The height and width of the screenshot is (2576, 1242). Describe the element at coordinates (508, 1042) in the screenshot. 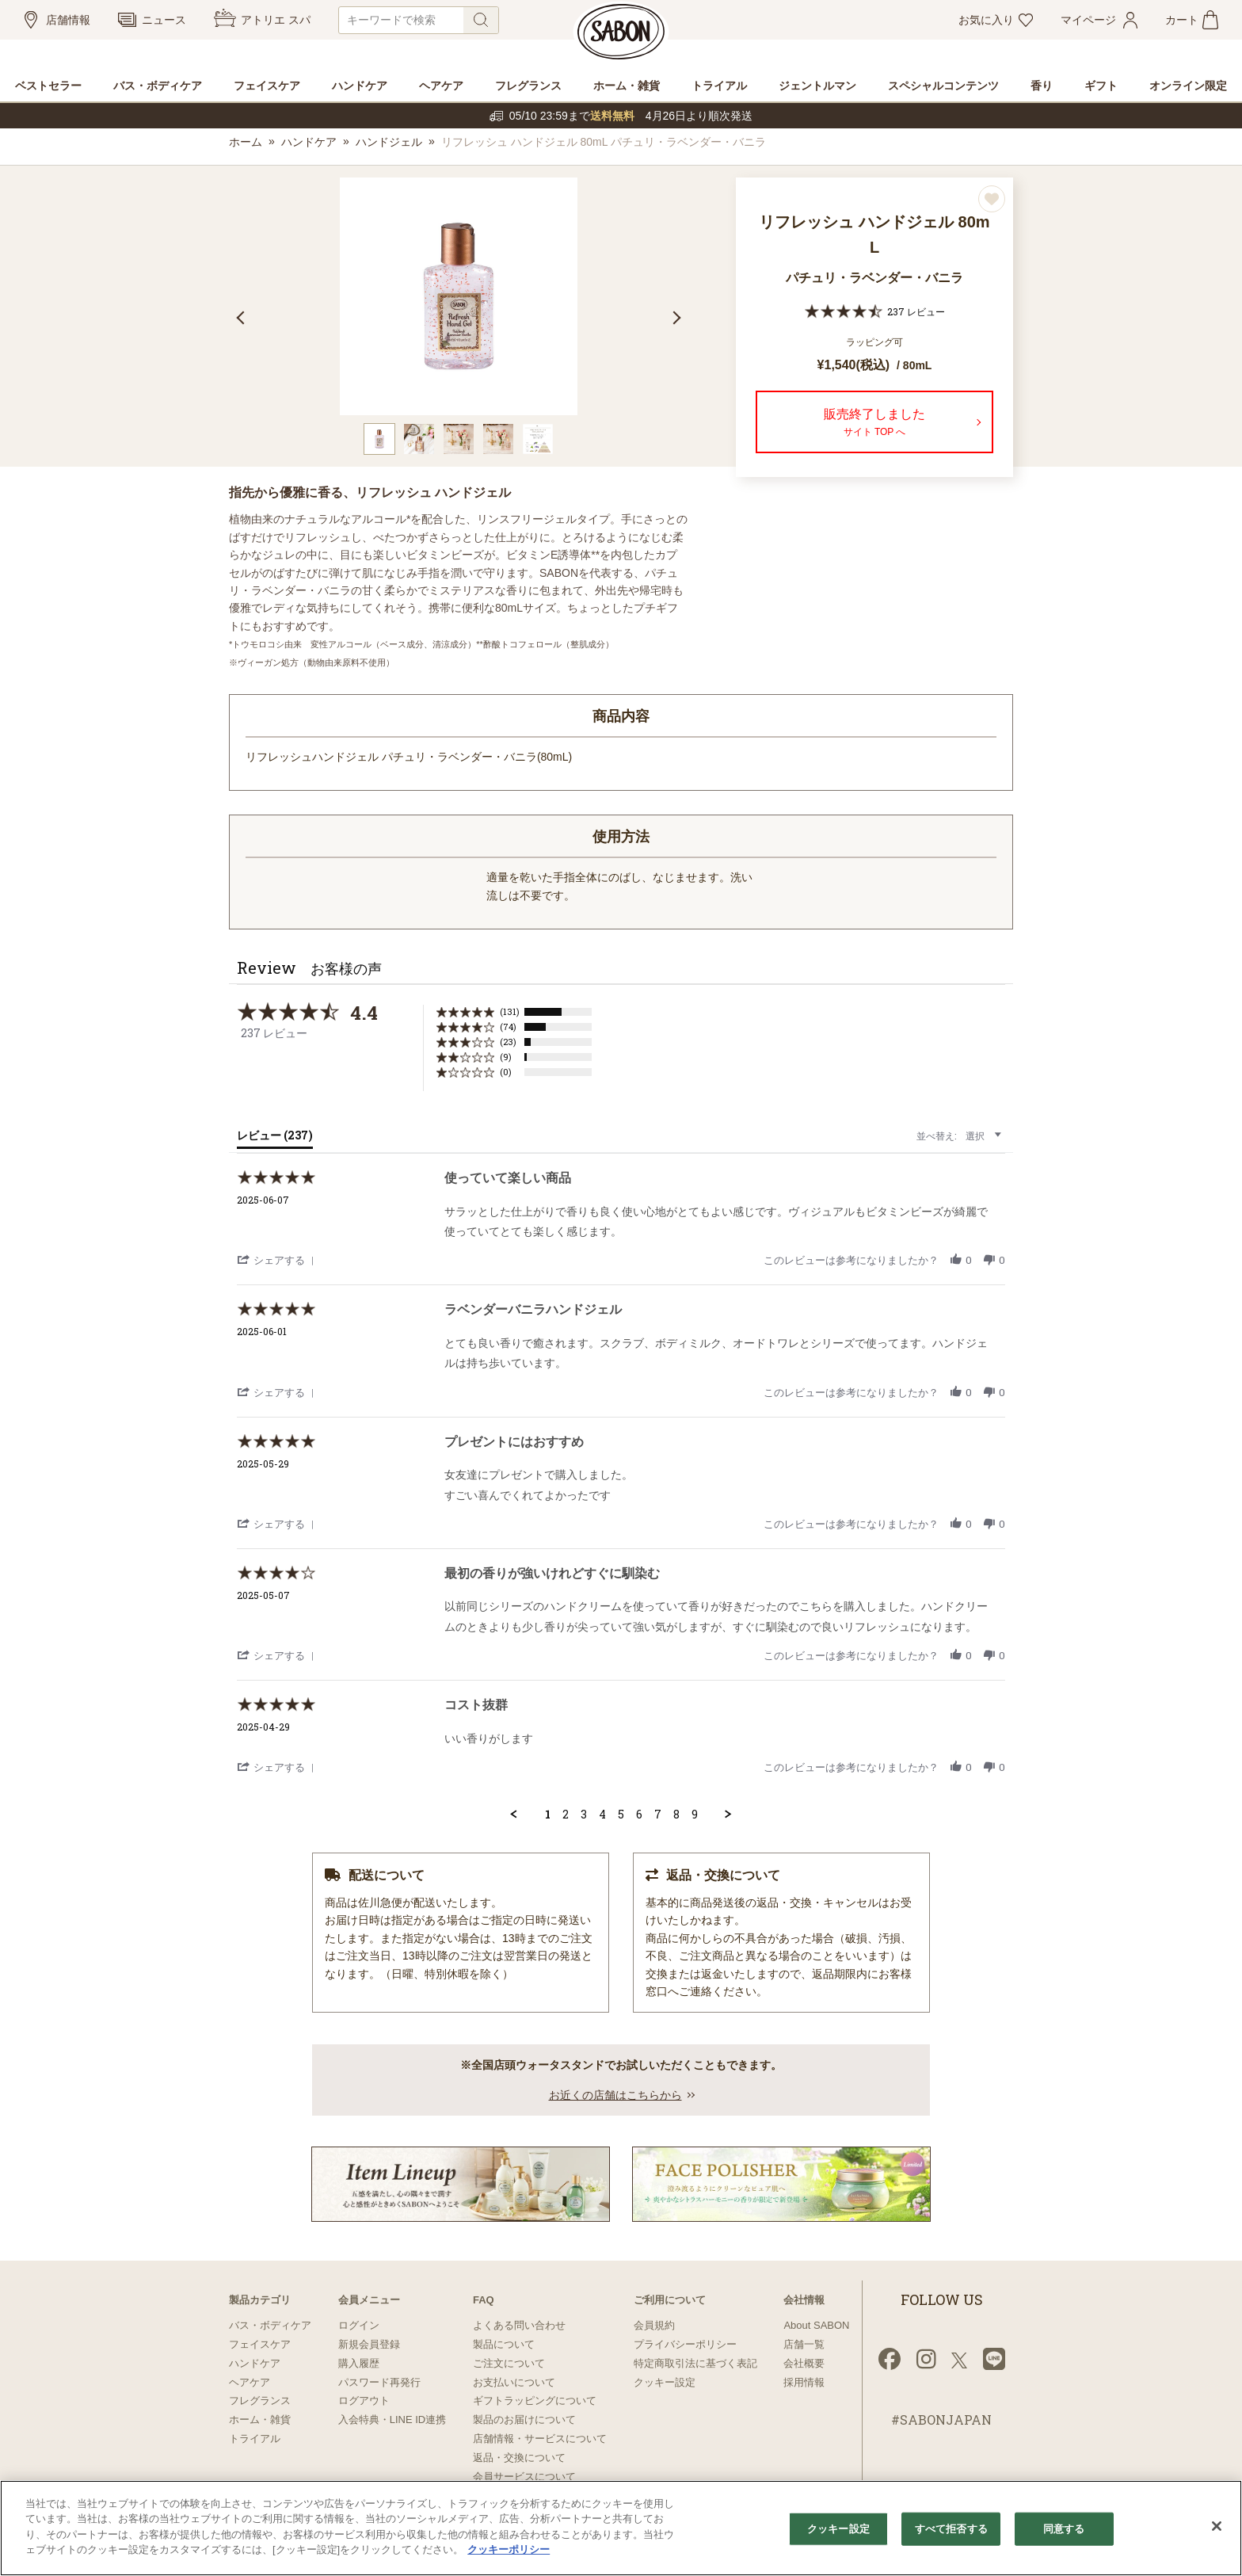

I see `(23) [button]` at that location.